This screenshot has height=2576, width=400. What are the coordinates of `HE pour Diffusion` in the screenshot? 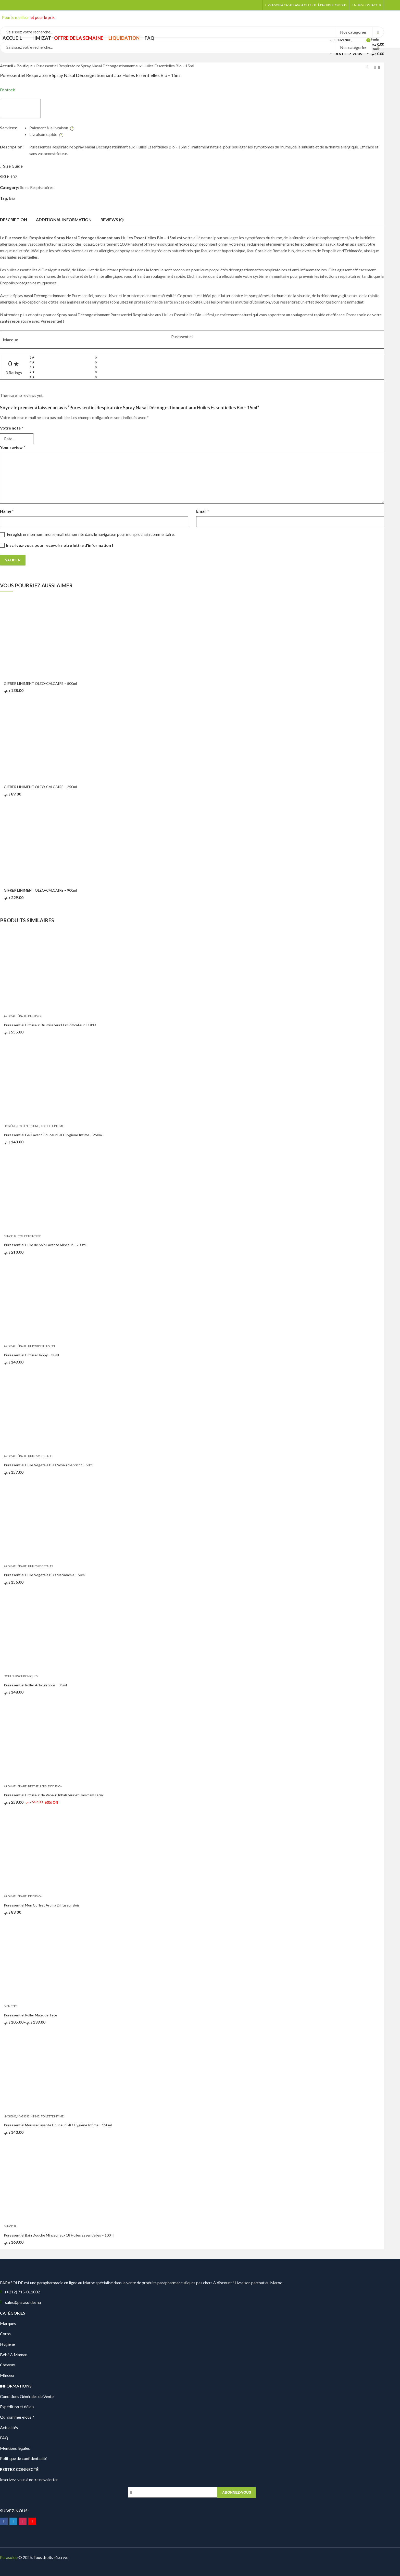 It's located at (41, 1346).